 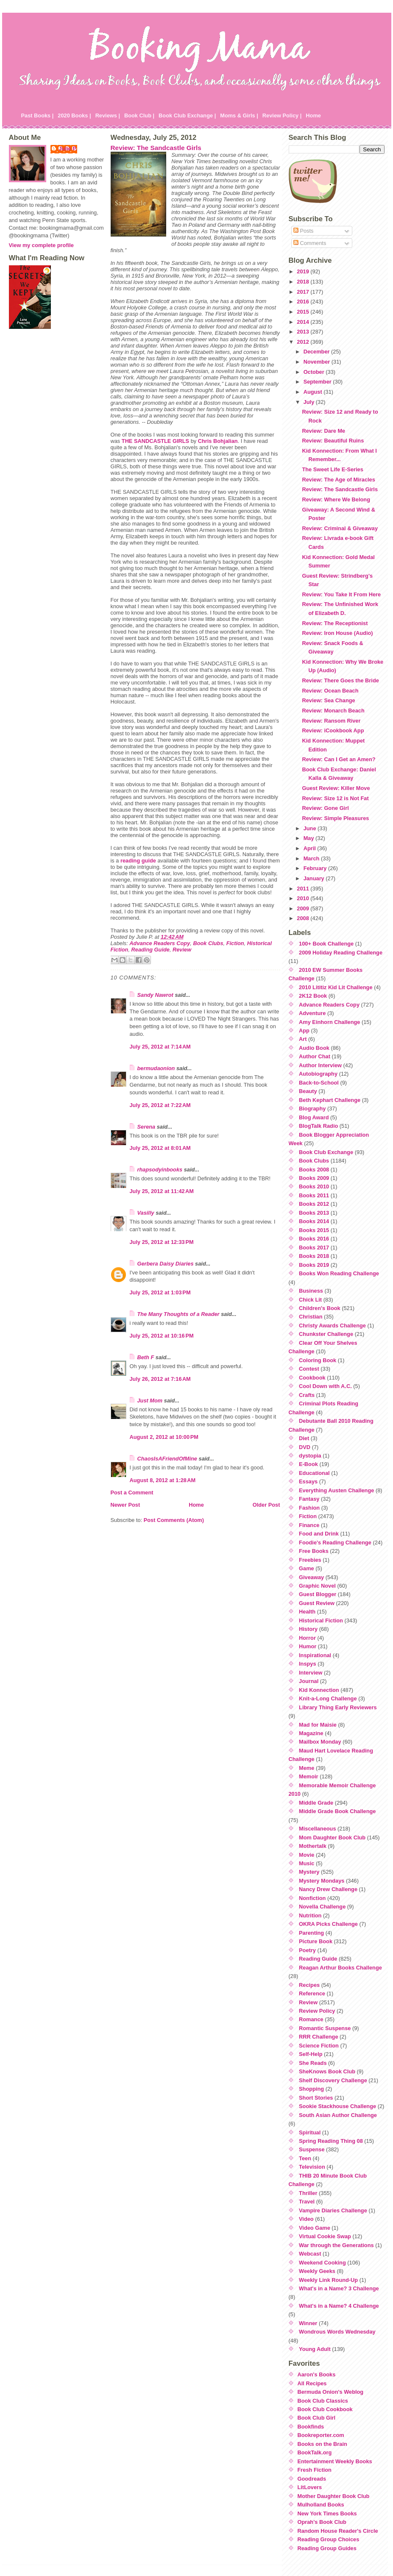 I want to click on Fantasy, so click(x=309, y=1499).